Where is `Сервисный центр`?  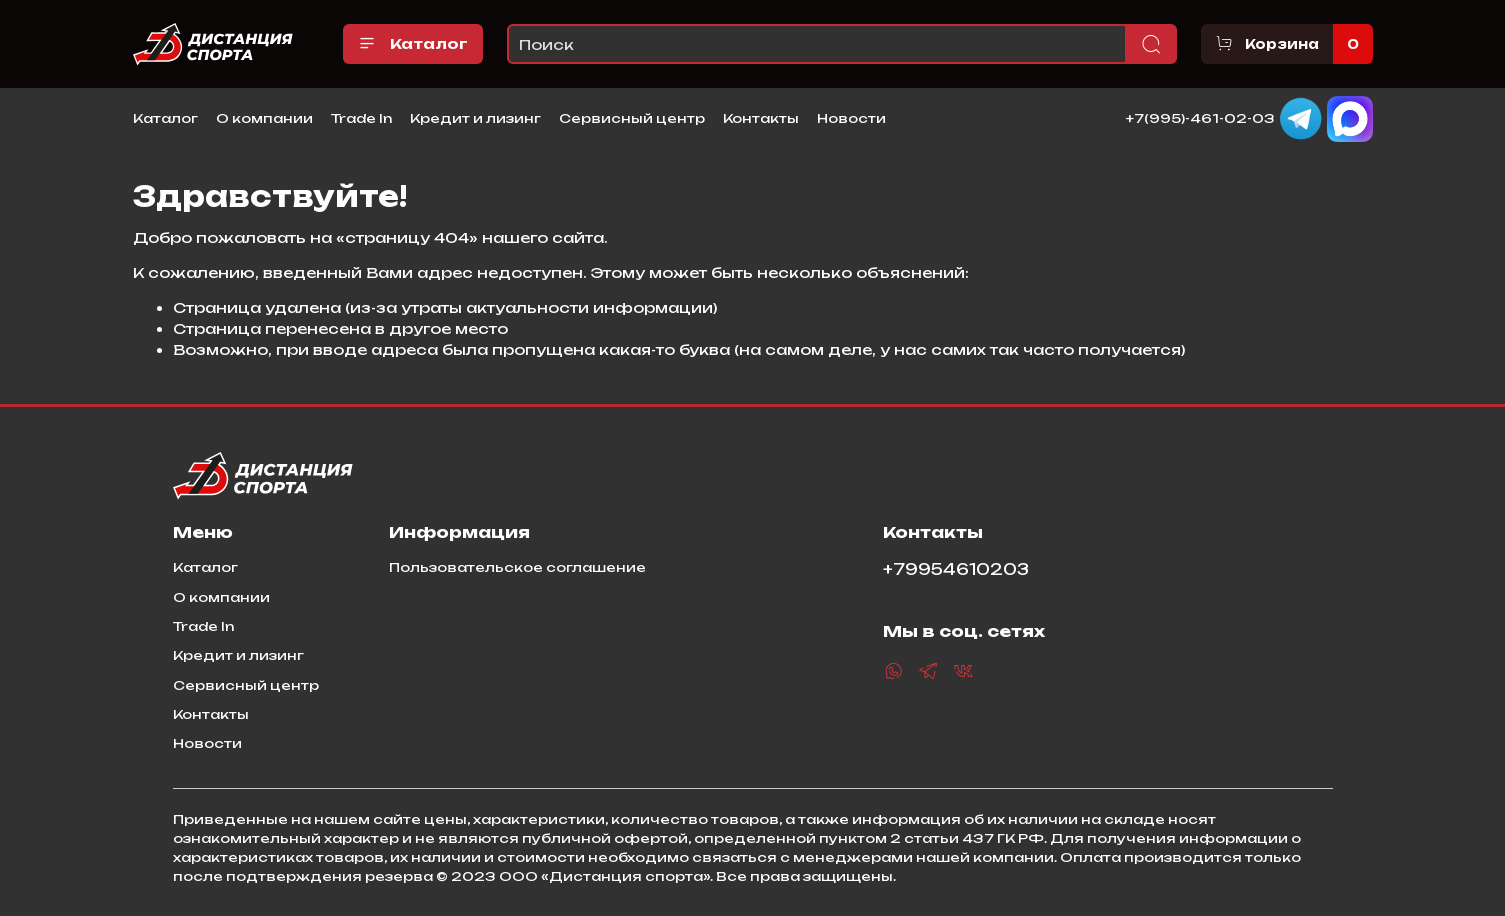
Сервисный центр is located at coordinates (632, 118).